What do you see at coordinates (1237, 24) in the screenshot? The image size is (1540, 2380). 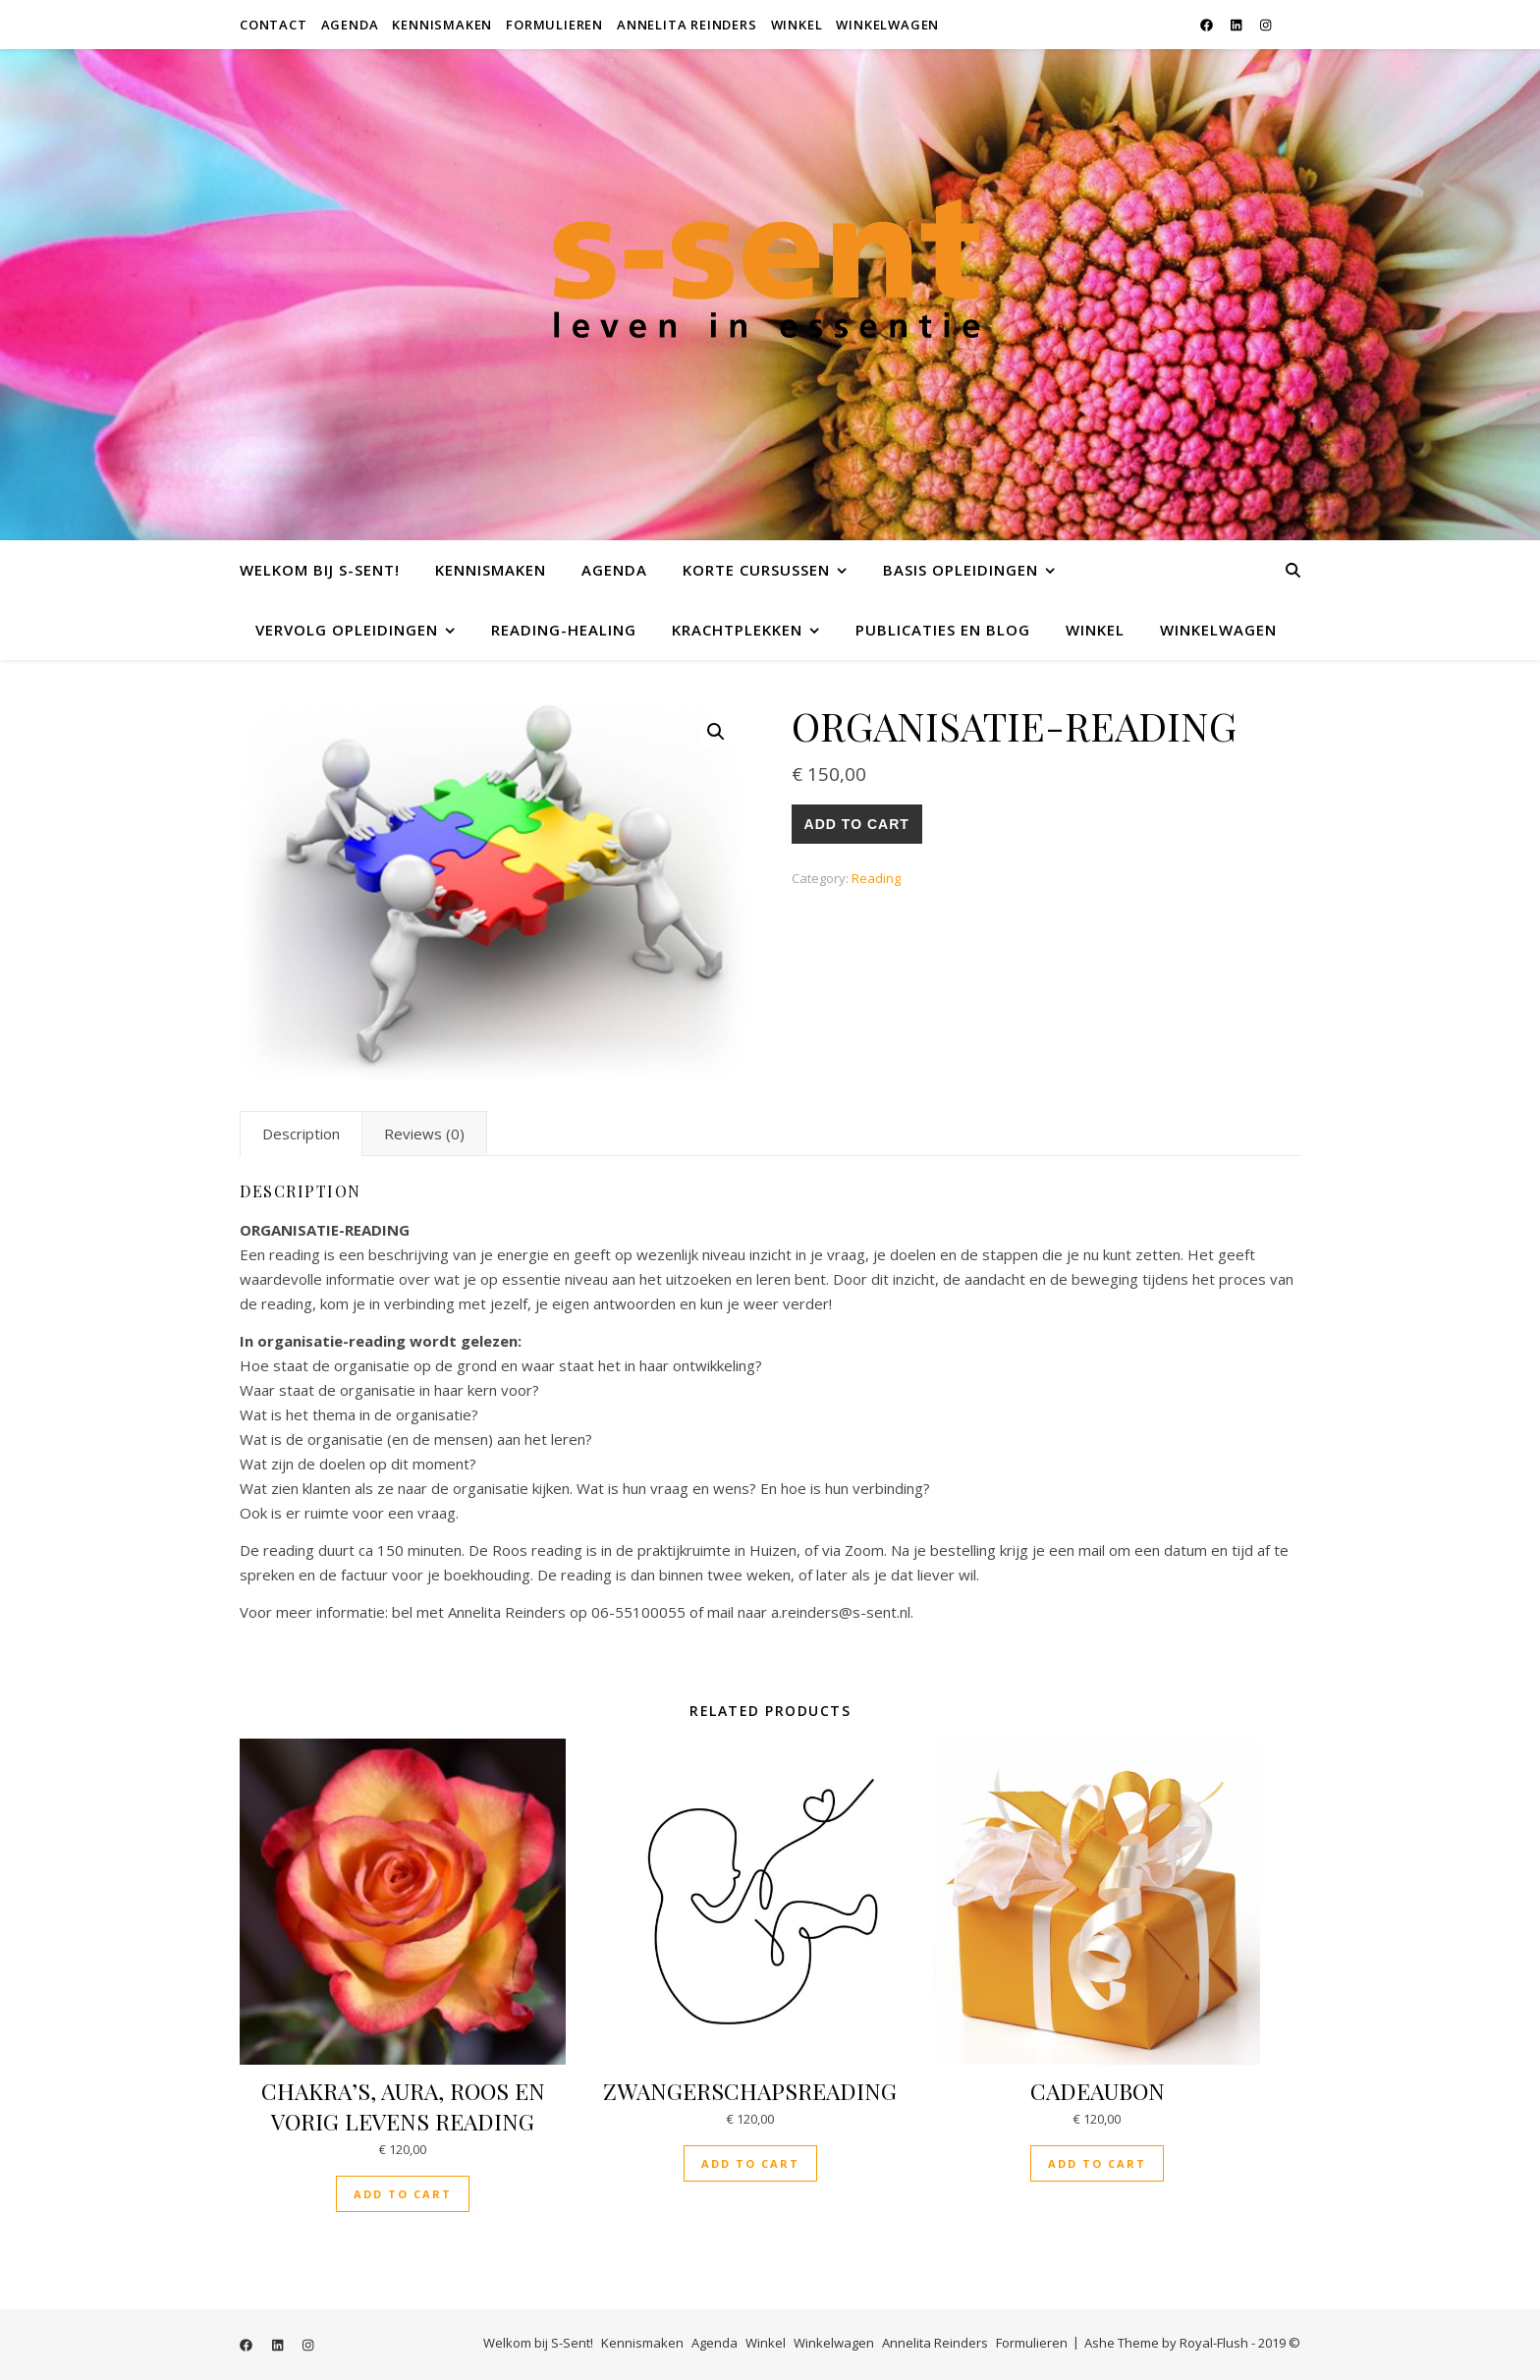 I see `[linkedin]` at bounding box center [1237, 24].